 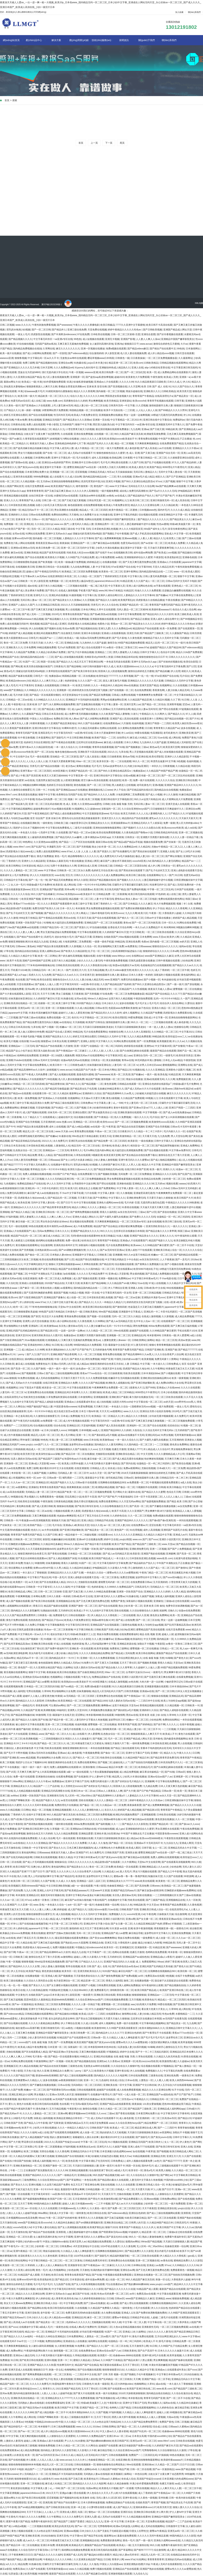 What do you see at coordinates (154, 1079) in the screenshot?
I see `亚洲a在线观看无码` at bounding box center [154, 1079].